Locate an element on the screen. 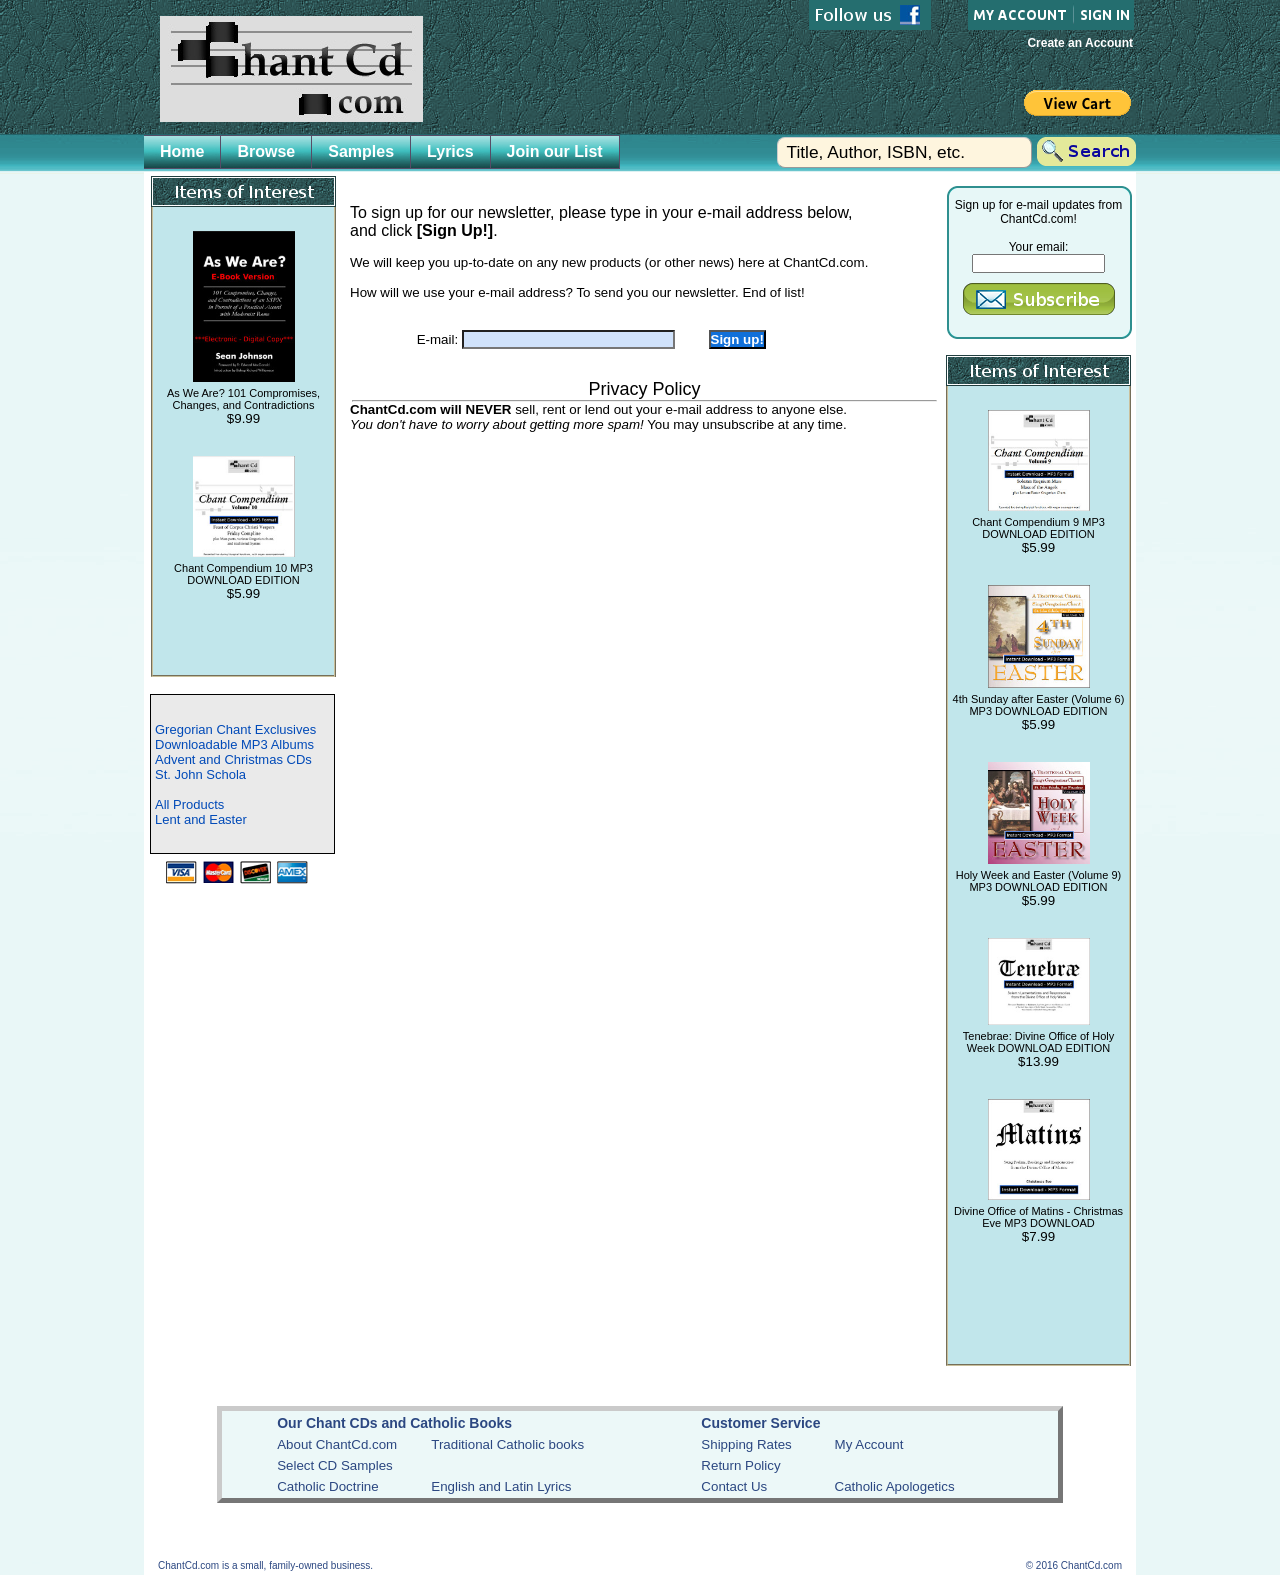 Image resolution: width=1280 pixels, height=1575 pixels. Chant Compendium 10 MP3 DOWNLOAD EDITION is located at coordinates (243, 574).